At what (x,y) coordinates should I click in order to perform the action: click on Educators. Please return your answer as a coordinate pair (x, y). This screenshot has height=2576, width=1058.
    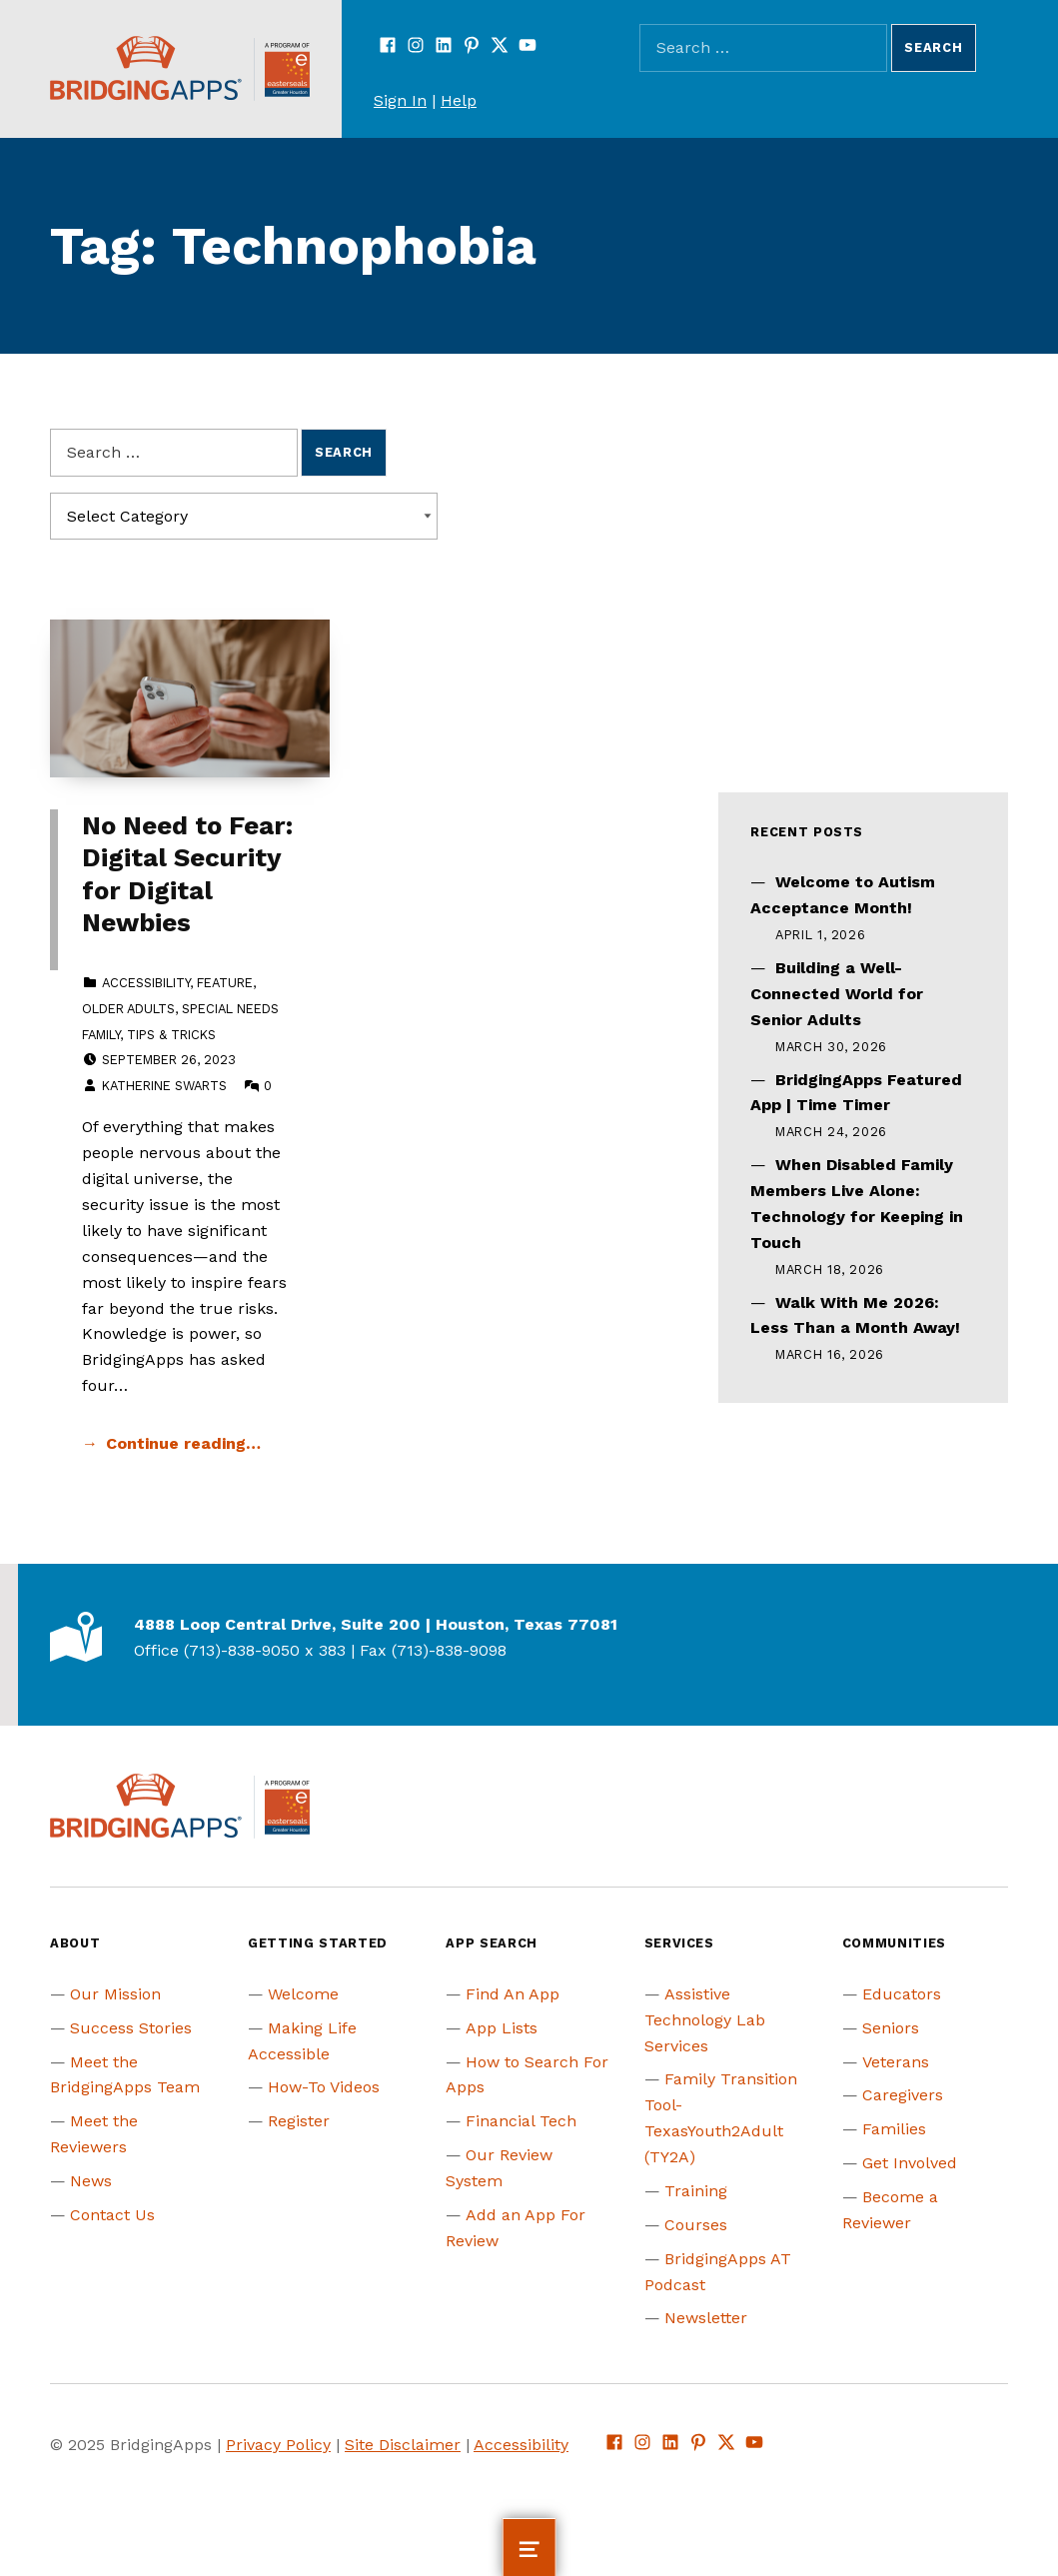
    Looking at the image, I should click on (901, 1993).